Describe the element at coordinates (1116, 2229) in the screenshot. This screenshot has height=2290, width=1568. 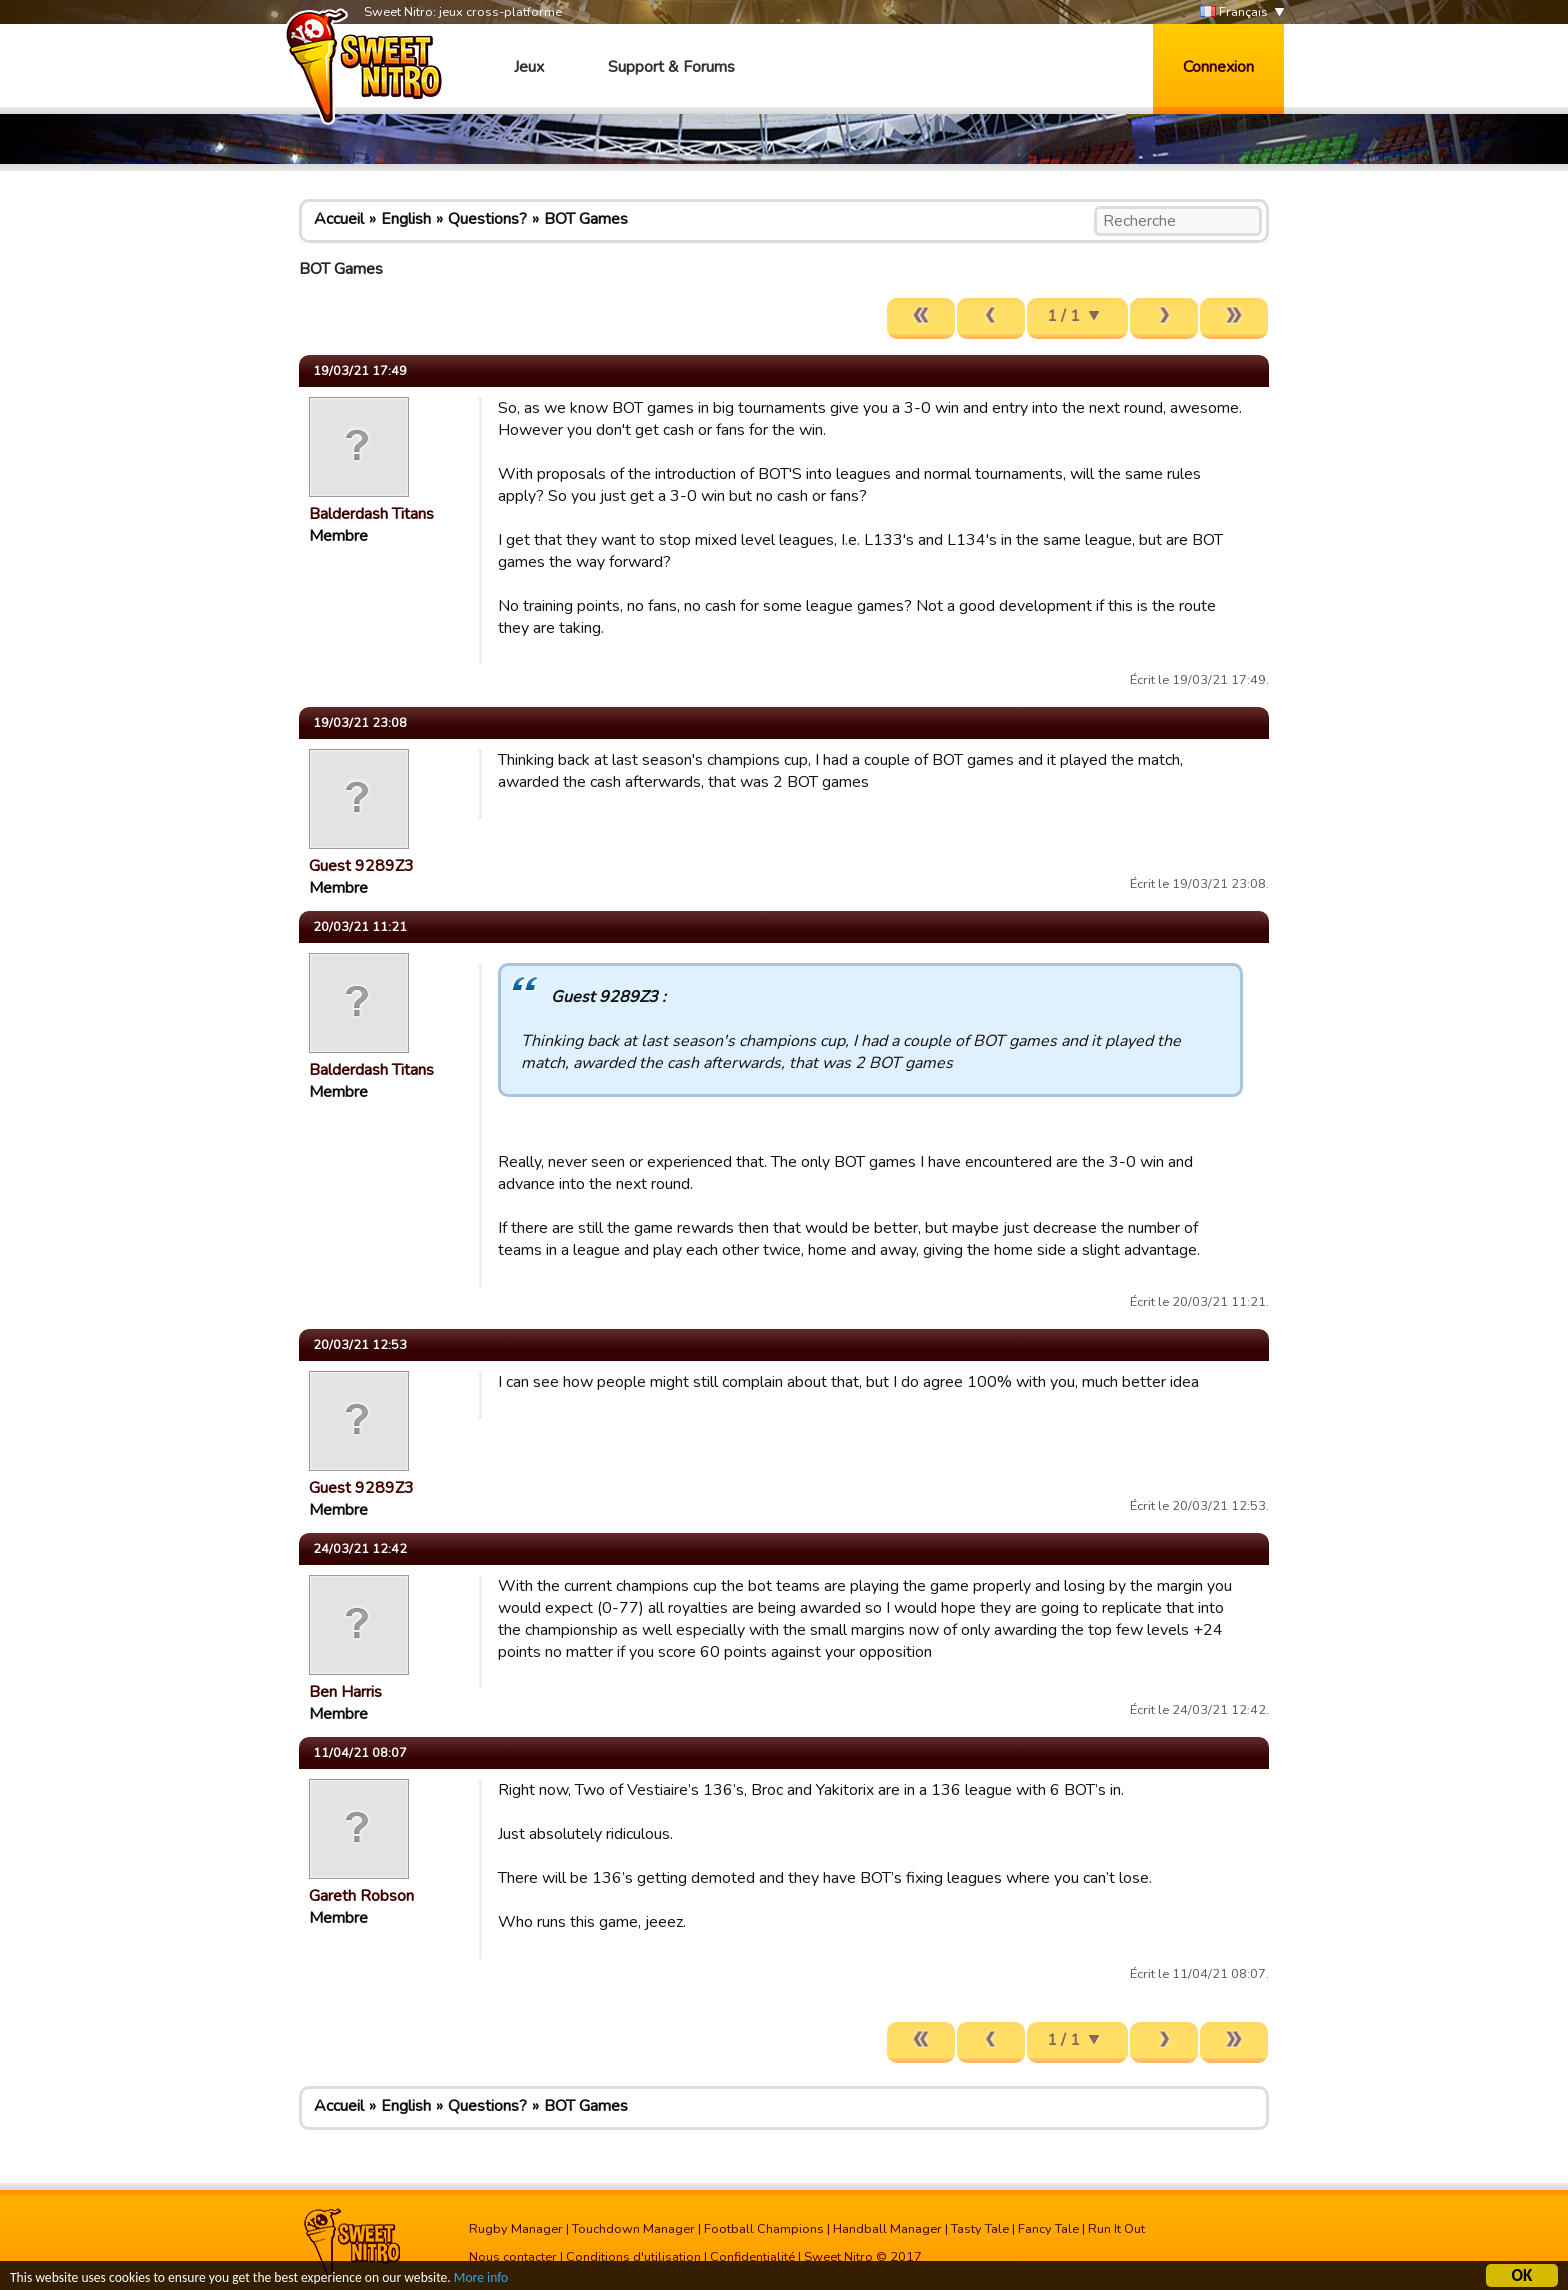
I see `Run It Out` at that location.